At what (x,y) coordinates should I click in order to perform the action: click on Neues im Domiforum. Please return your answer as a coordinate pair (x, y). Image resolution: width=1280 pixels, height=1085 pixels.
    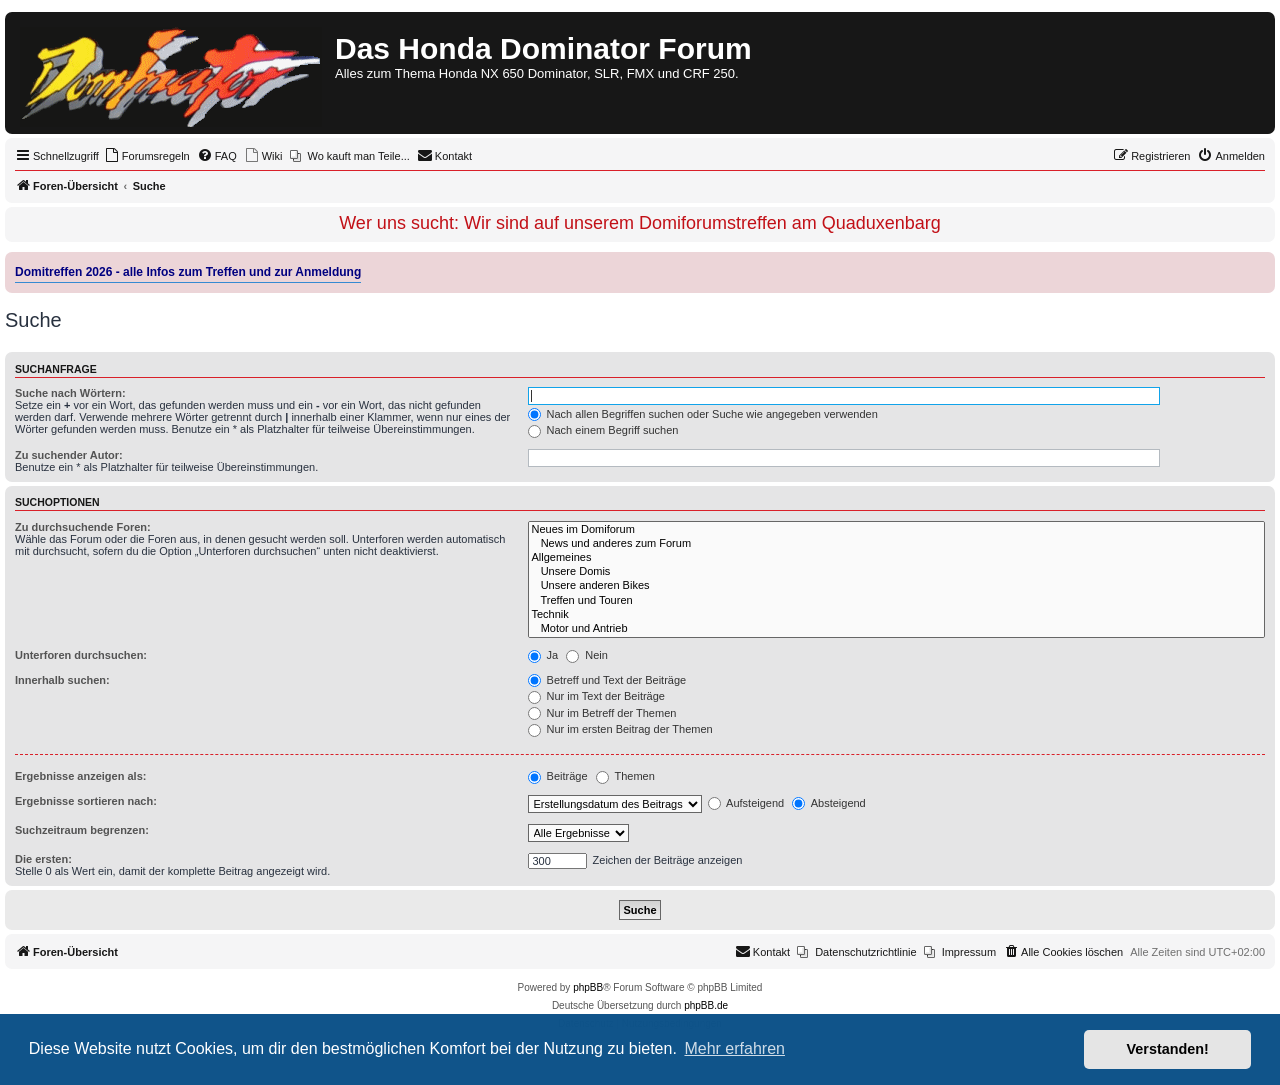
    Looking at the image, I should click on (897, 530).